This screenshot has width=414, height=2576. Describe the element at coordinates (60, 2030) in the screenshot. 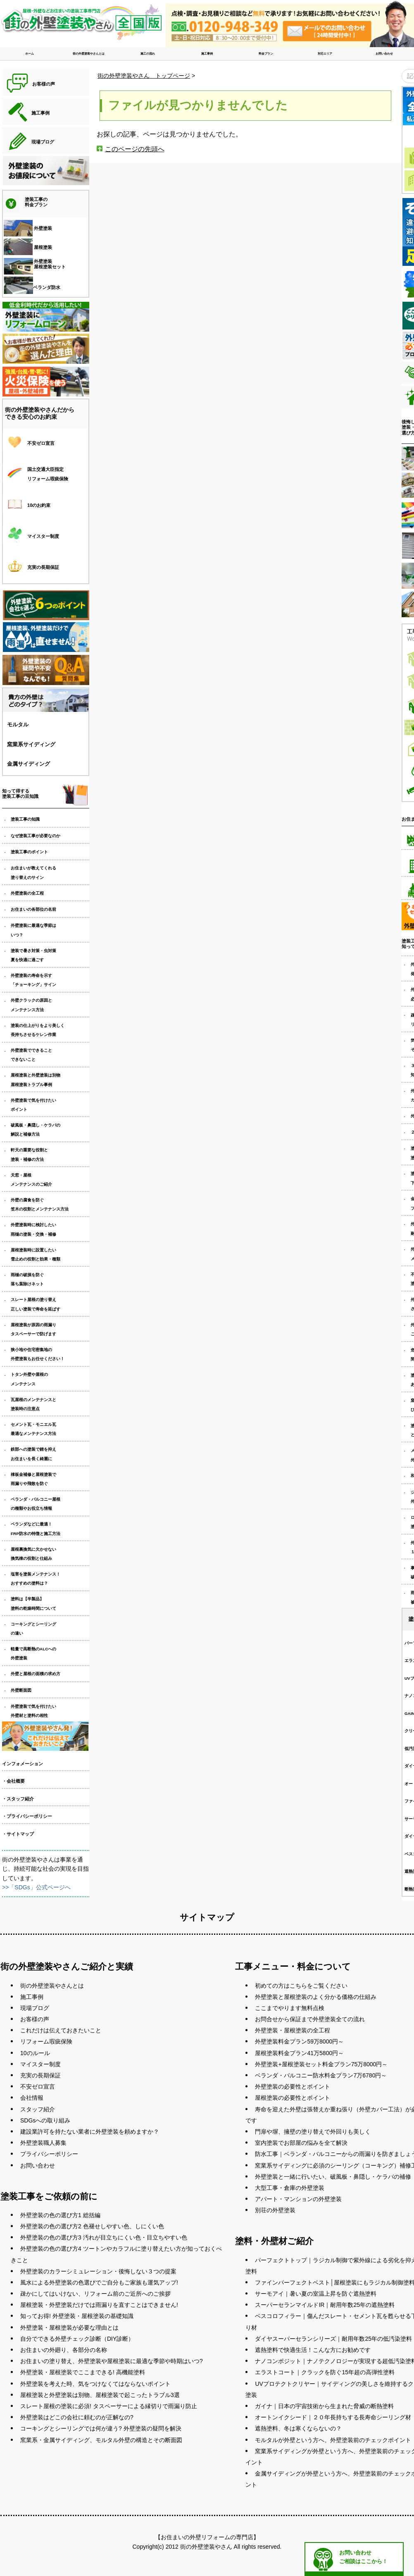

I see `これだけは伝えておきたいこと` at that location.